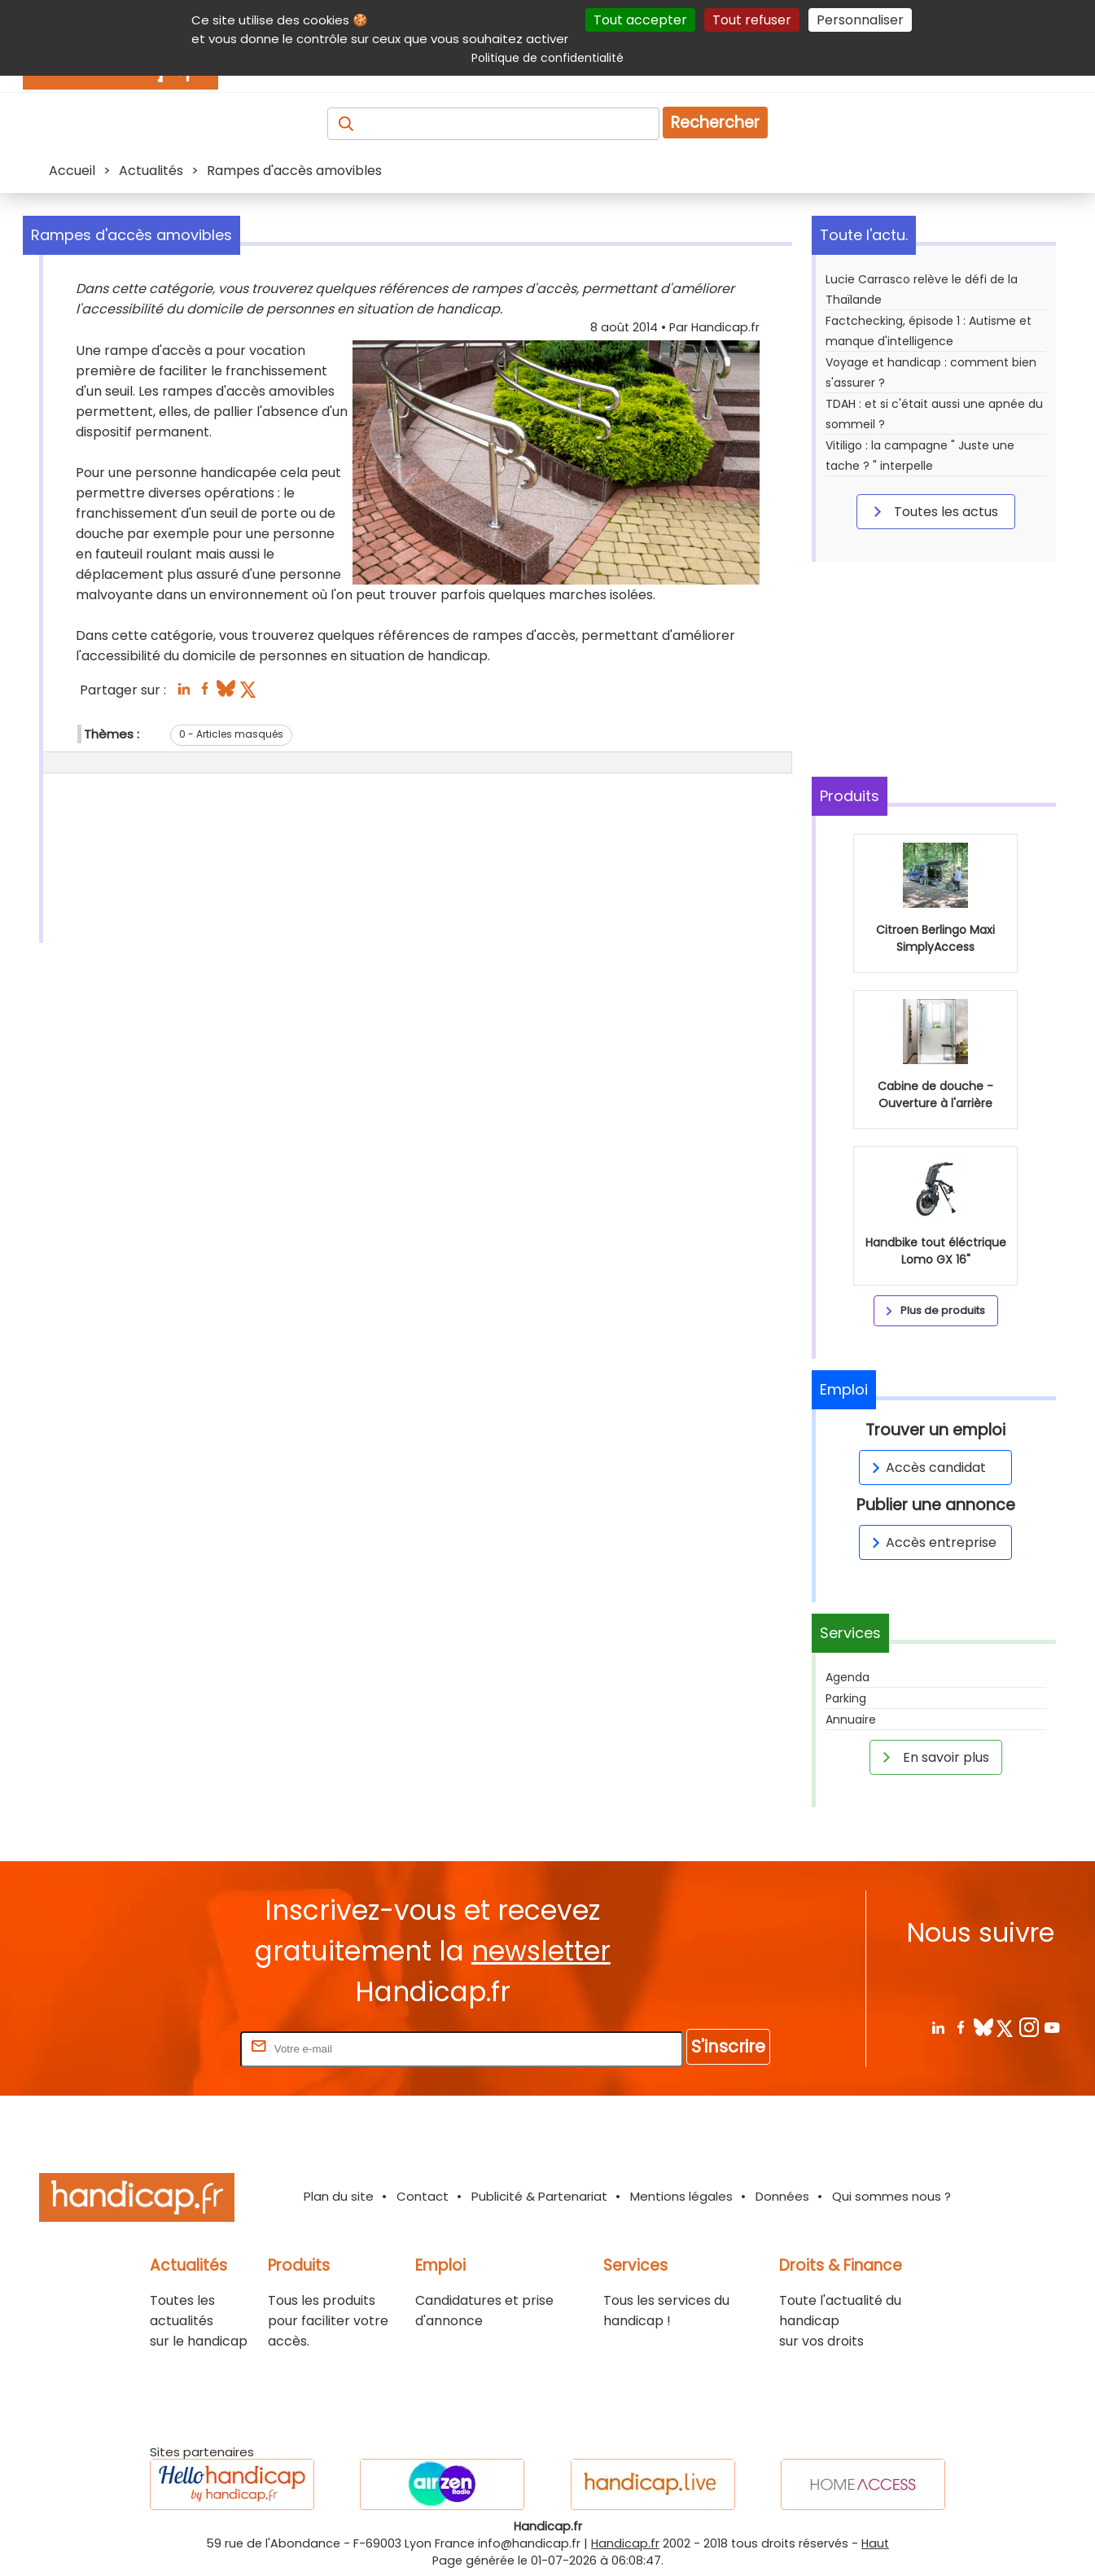  Describe the element at coordinates (625, 2543) in the screenshot. I see `Handicap.fr` at that location.